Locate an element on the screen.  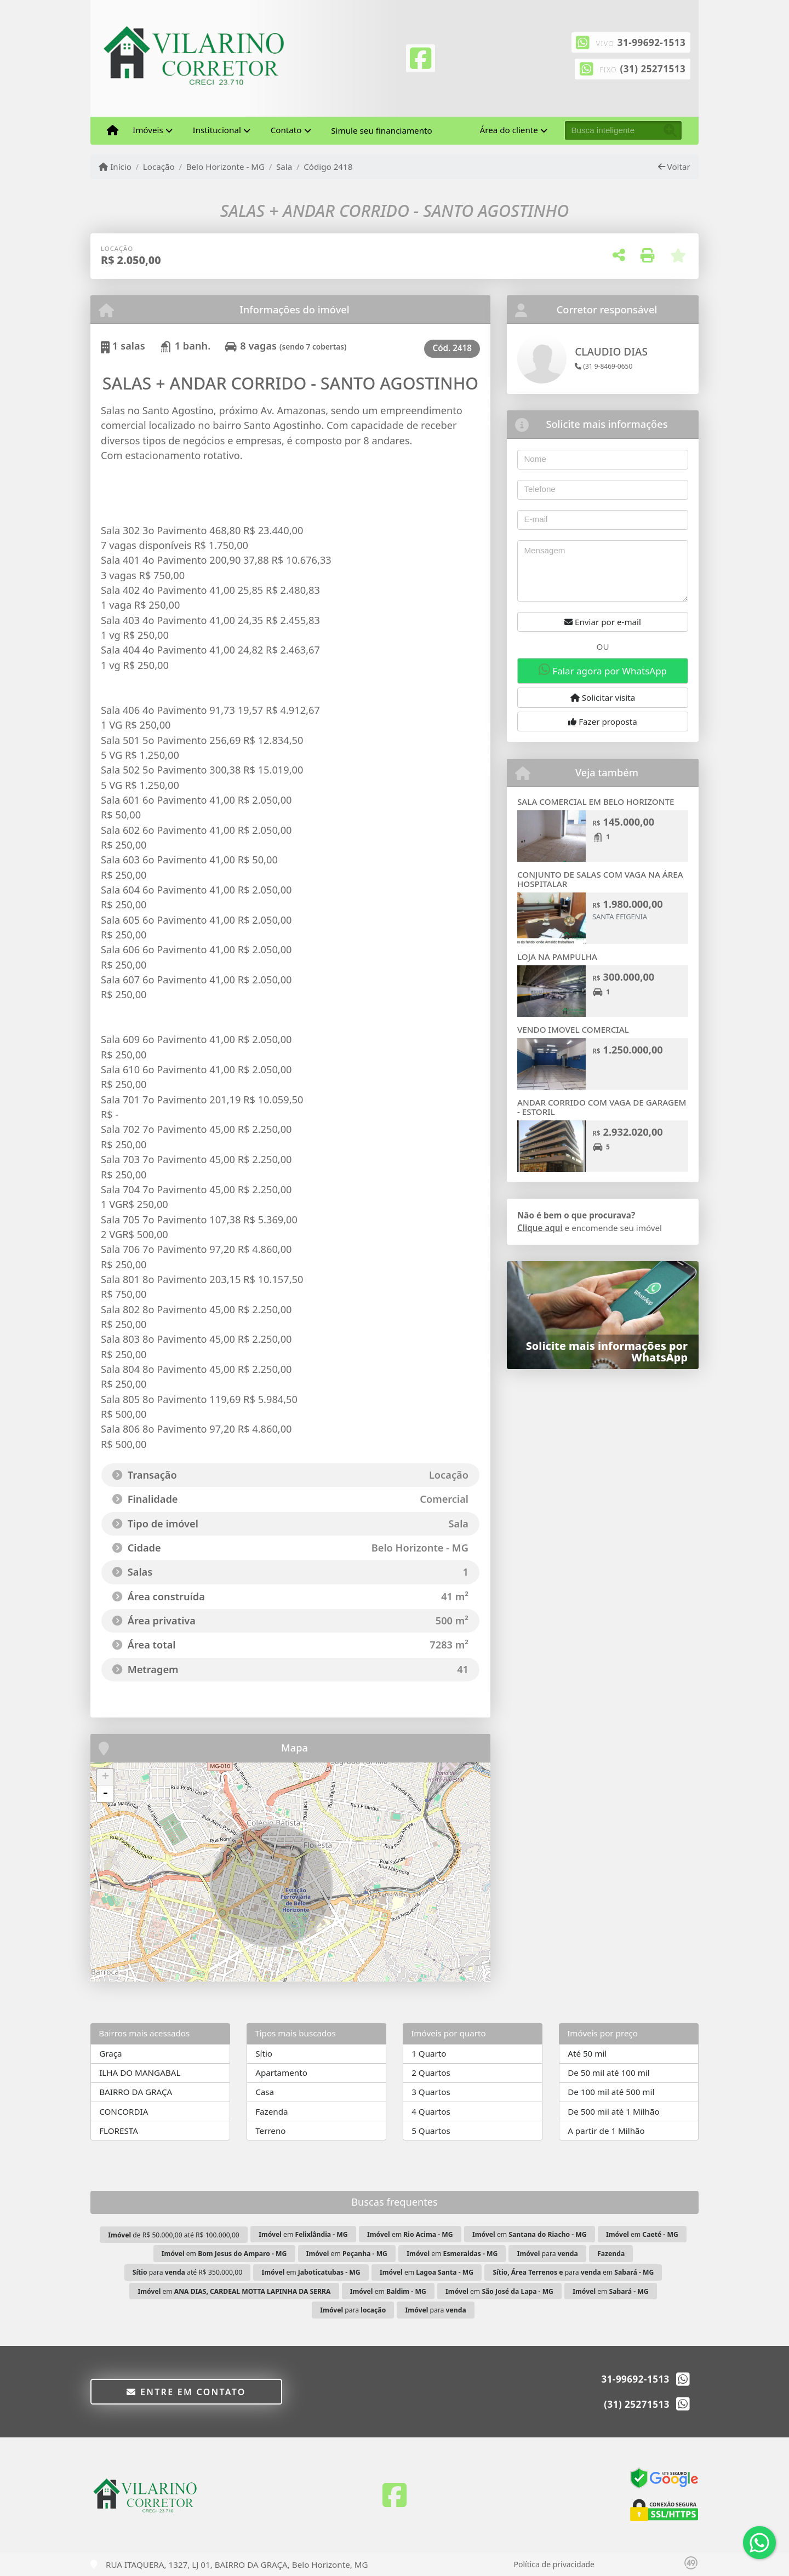
2 Quartos is located at coordinates (430, 2072).